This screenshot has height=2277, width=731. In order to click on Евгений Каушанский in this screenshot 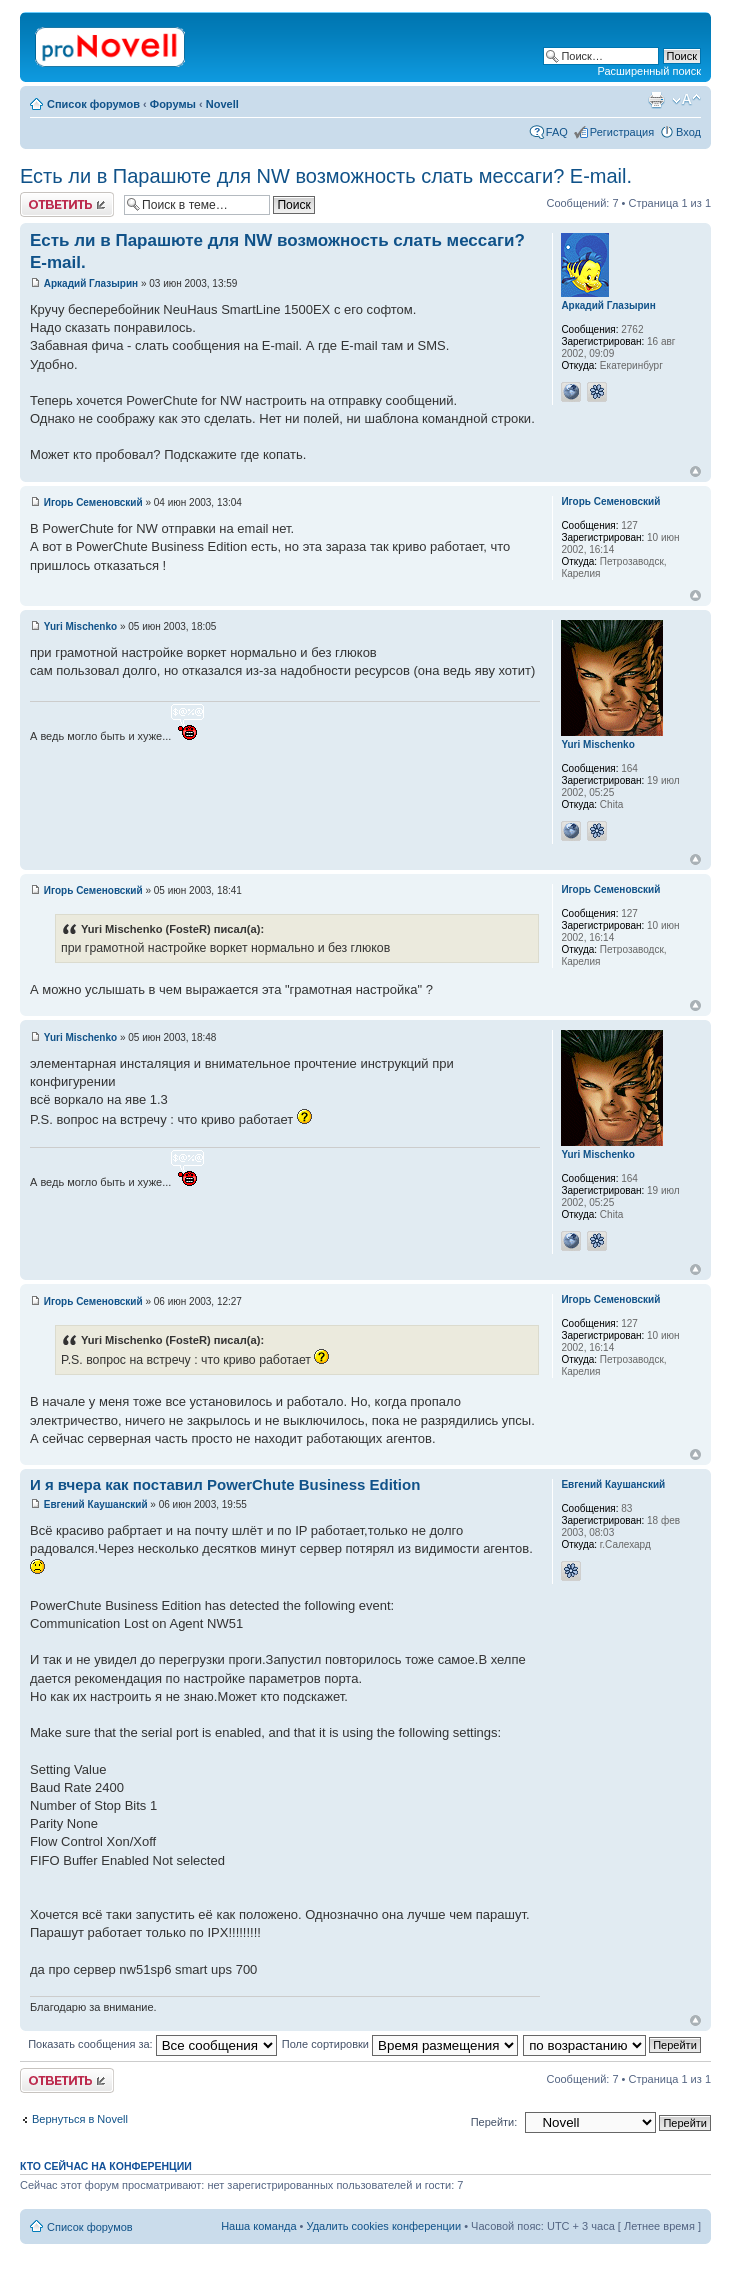, I will do `click(96, 1504)`.